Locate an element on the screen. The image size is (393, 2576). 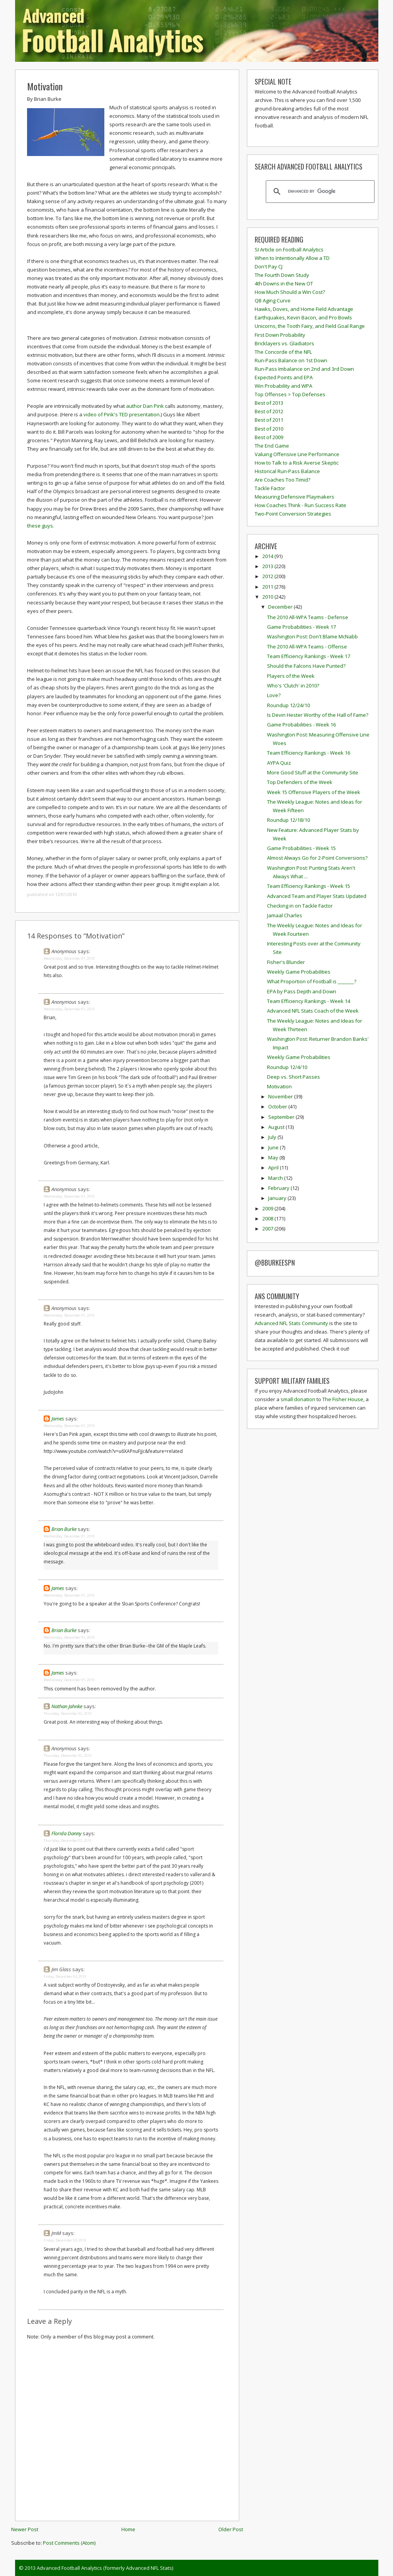
July is located at coordinates (272, 1137).